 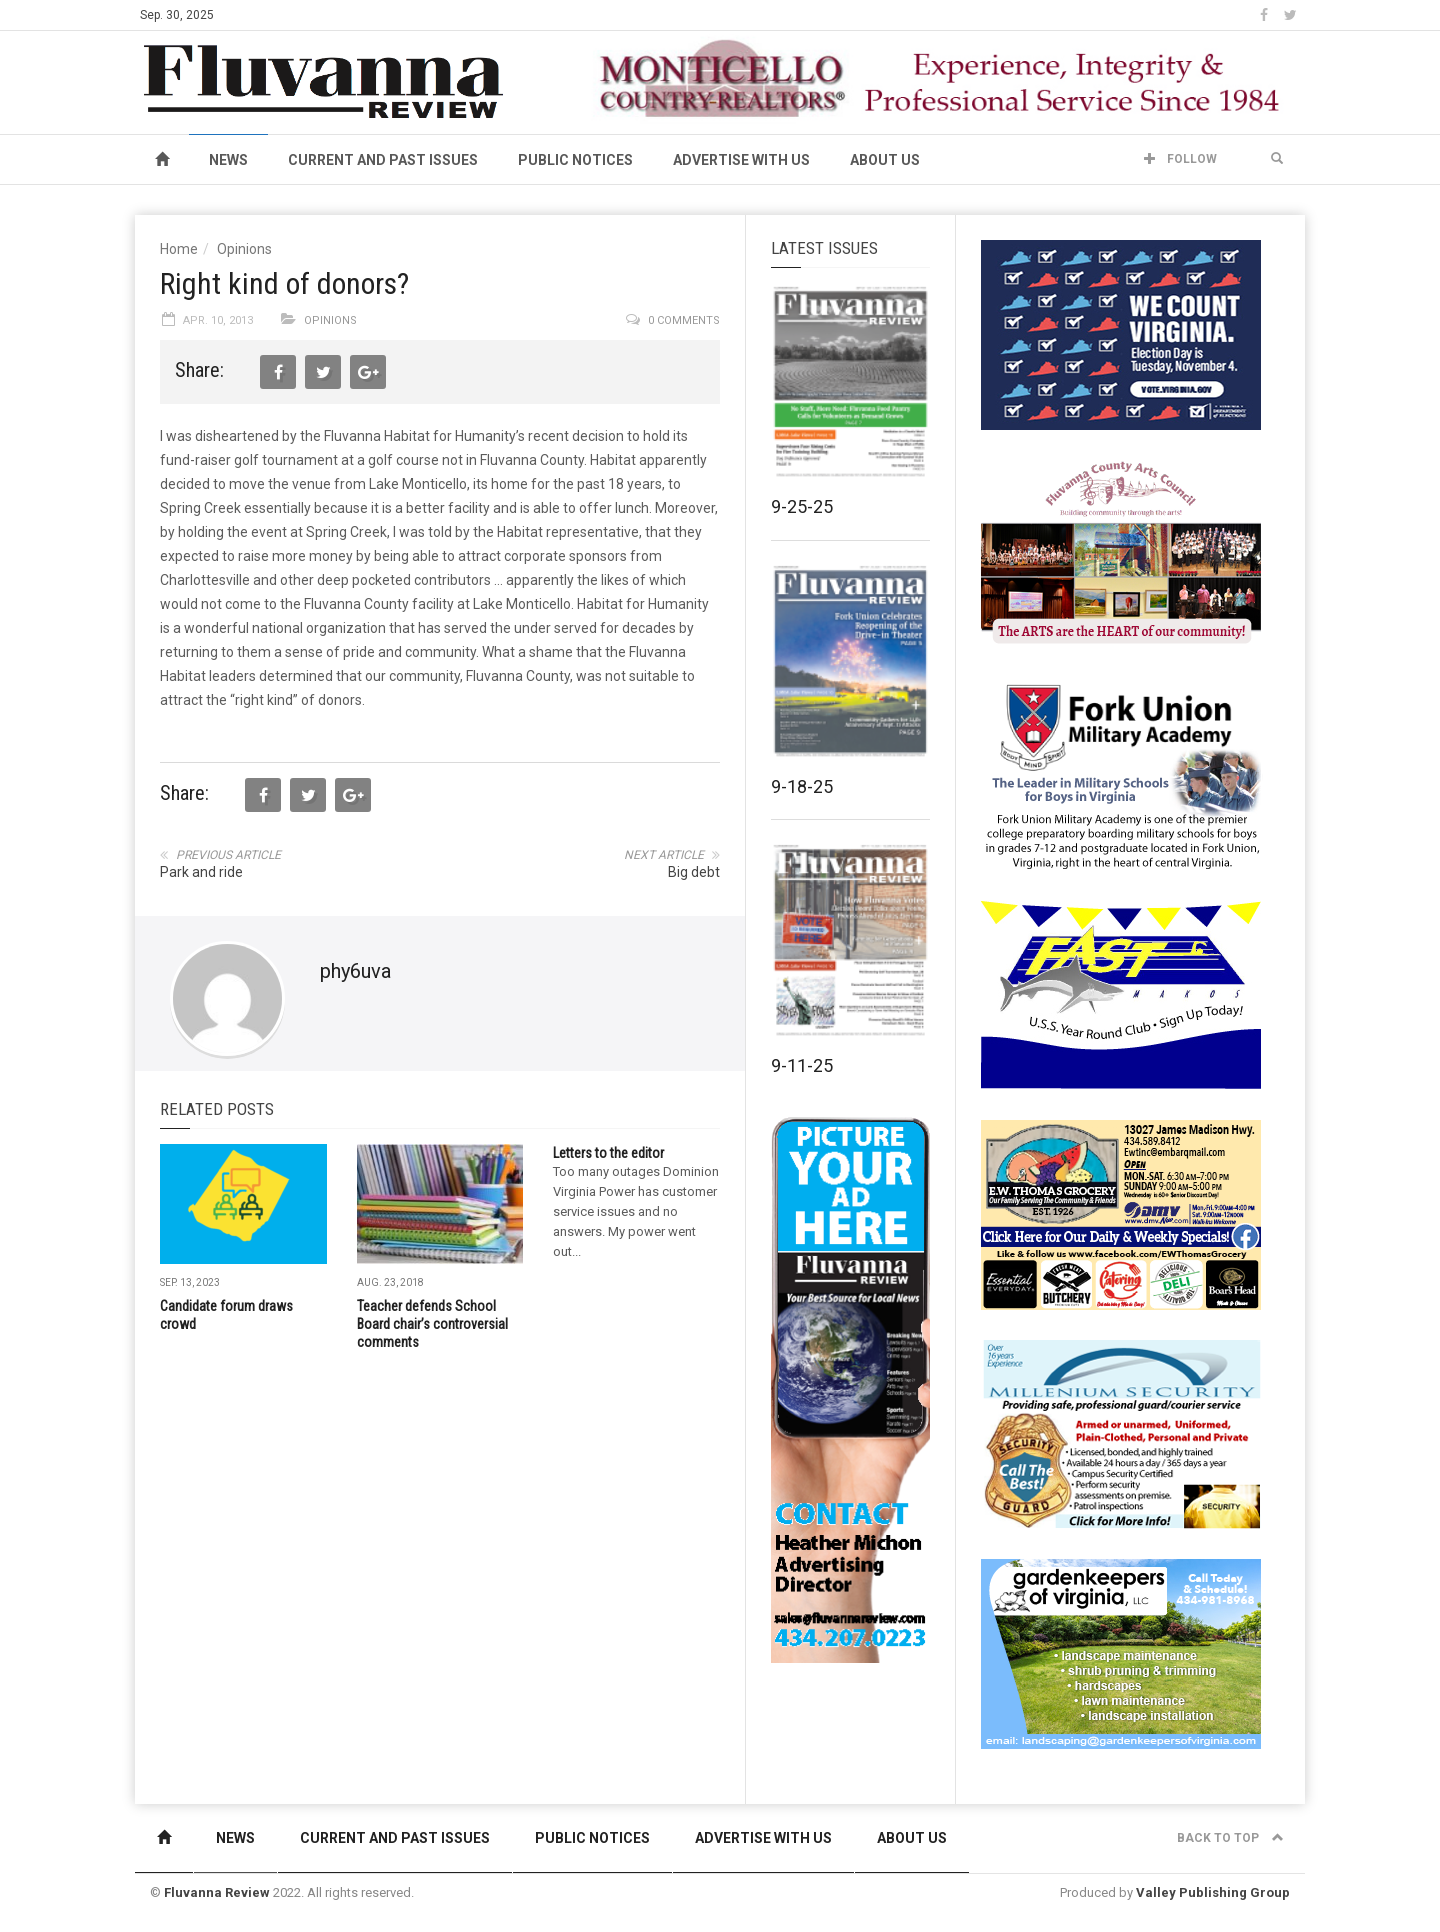 I want to click on Follow, so click(x=1180, y=159).